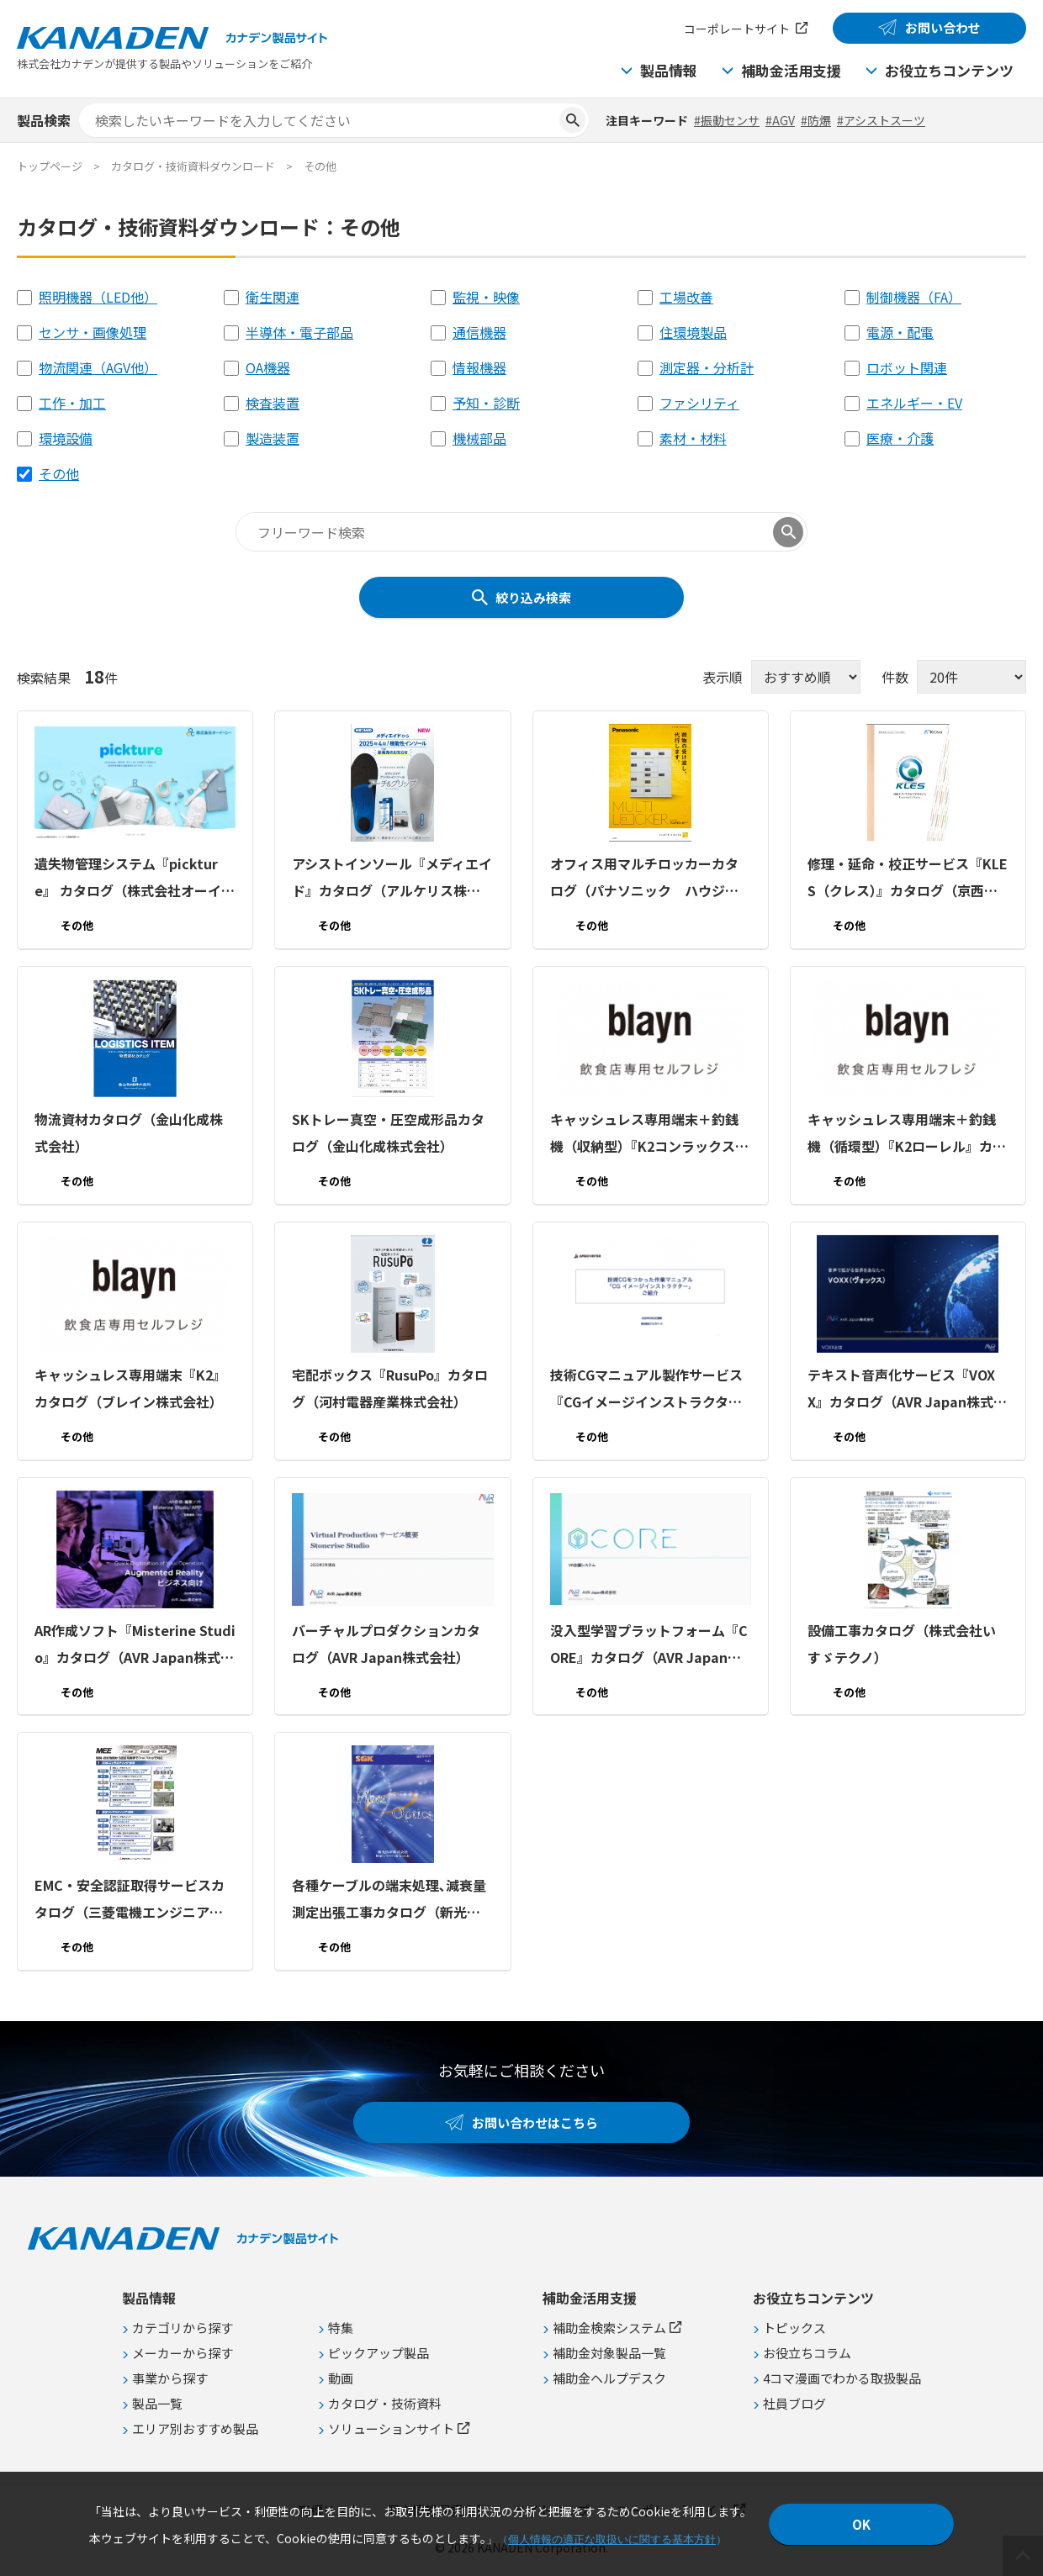 Image resolution: width=1043 pixels, height=2576 pixels. What do you see at coordinates (272, 438) in the screenshot?
I see `製造装置` at bounding box center [272, 438].